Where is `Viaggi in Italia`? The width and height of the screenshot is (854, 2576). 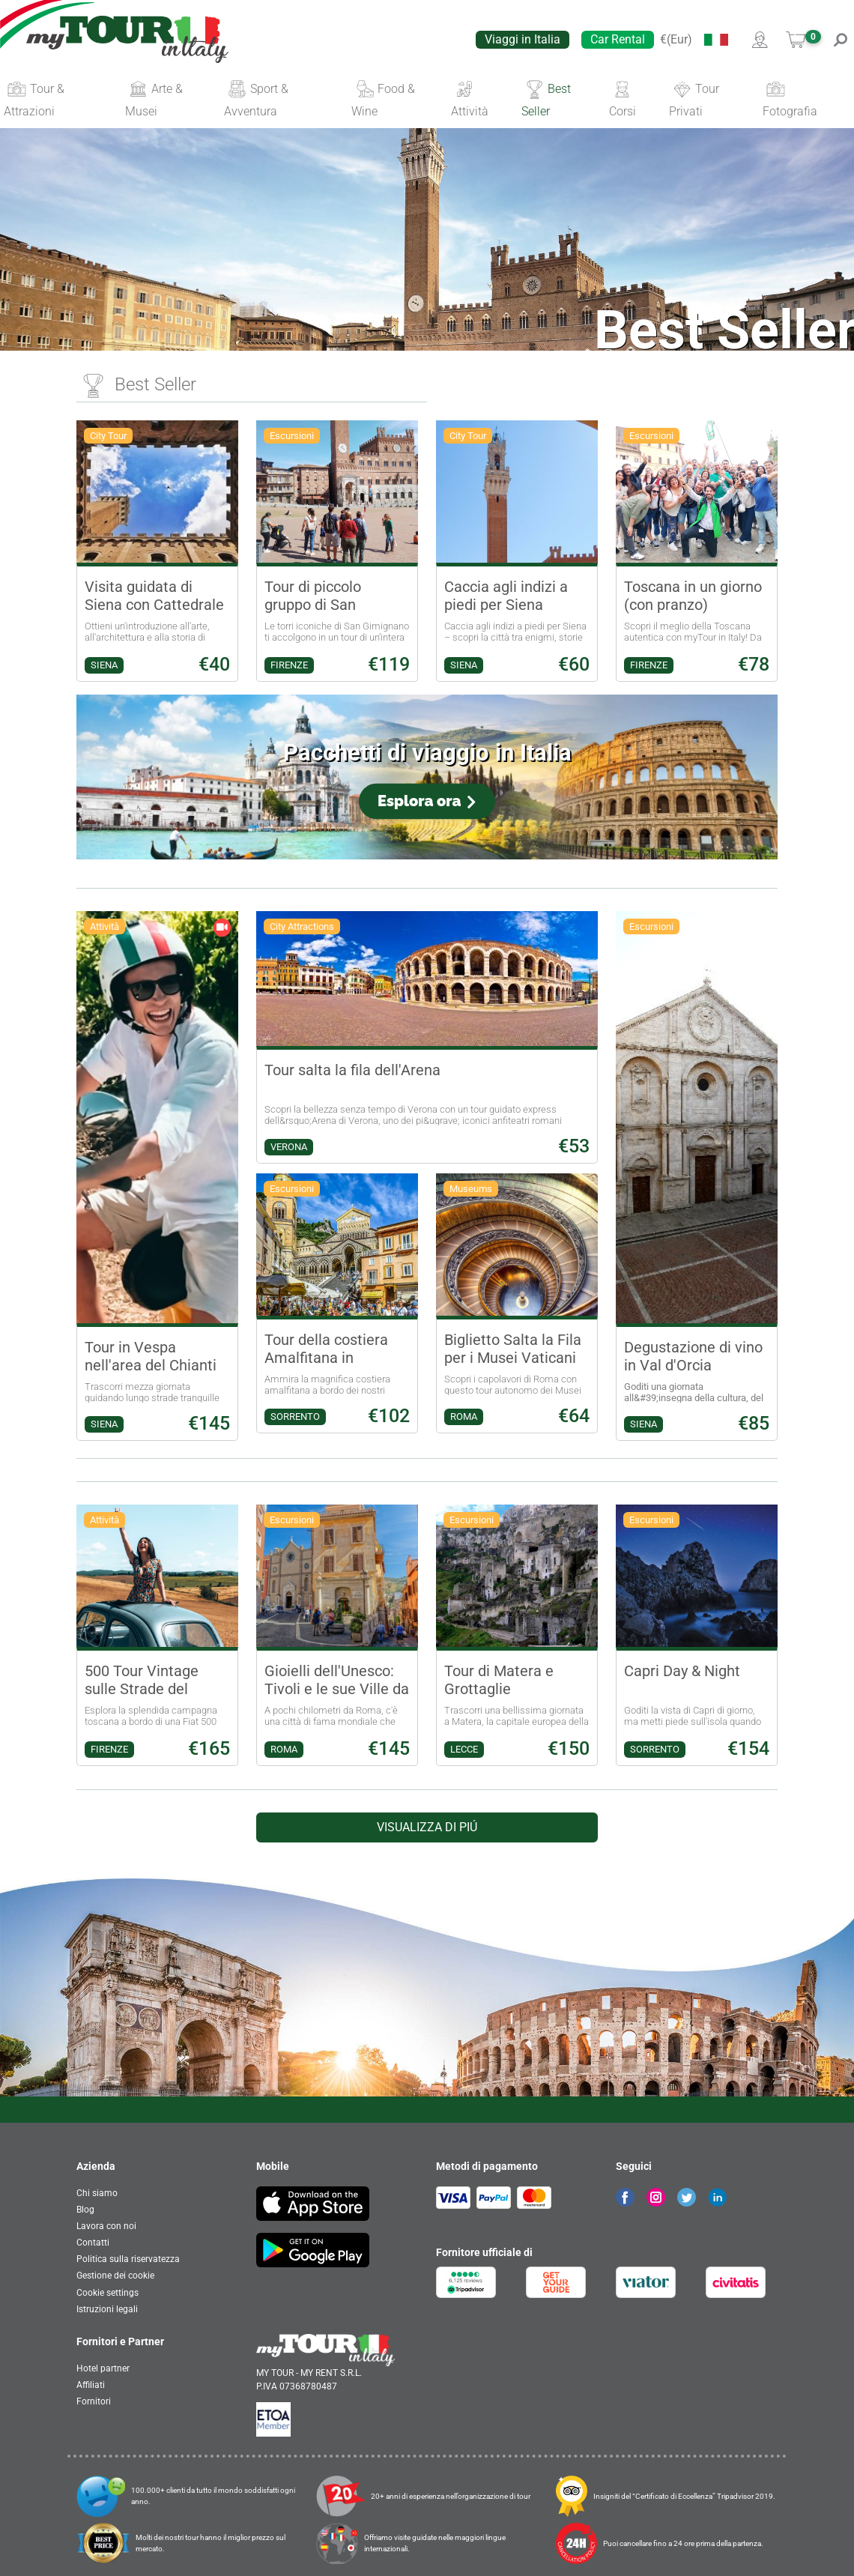
Viaggi in Italia is located at coordinates (522, 39).